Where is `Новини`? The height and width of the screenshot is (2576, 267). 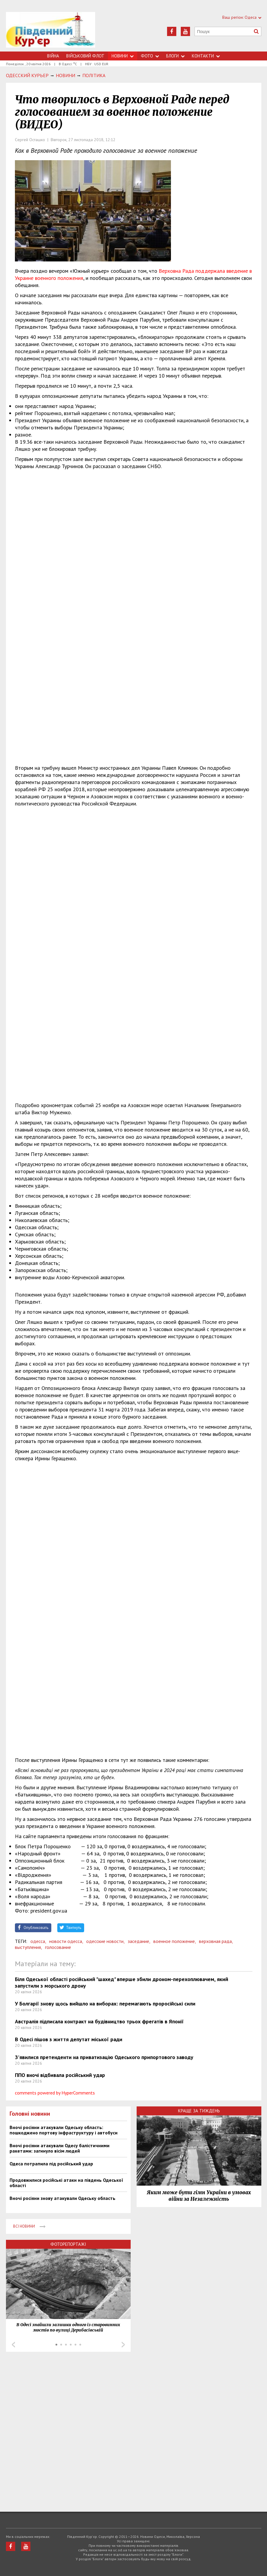 Новини is located at coordinates (123, 56).